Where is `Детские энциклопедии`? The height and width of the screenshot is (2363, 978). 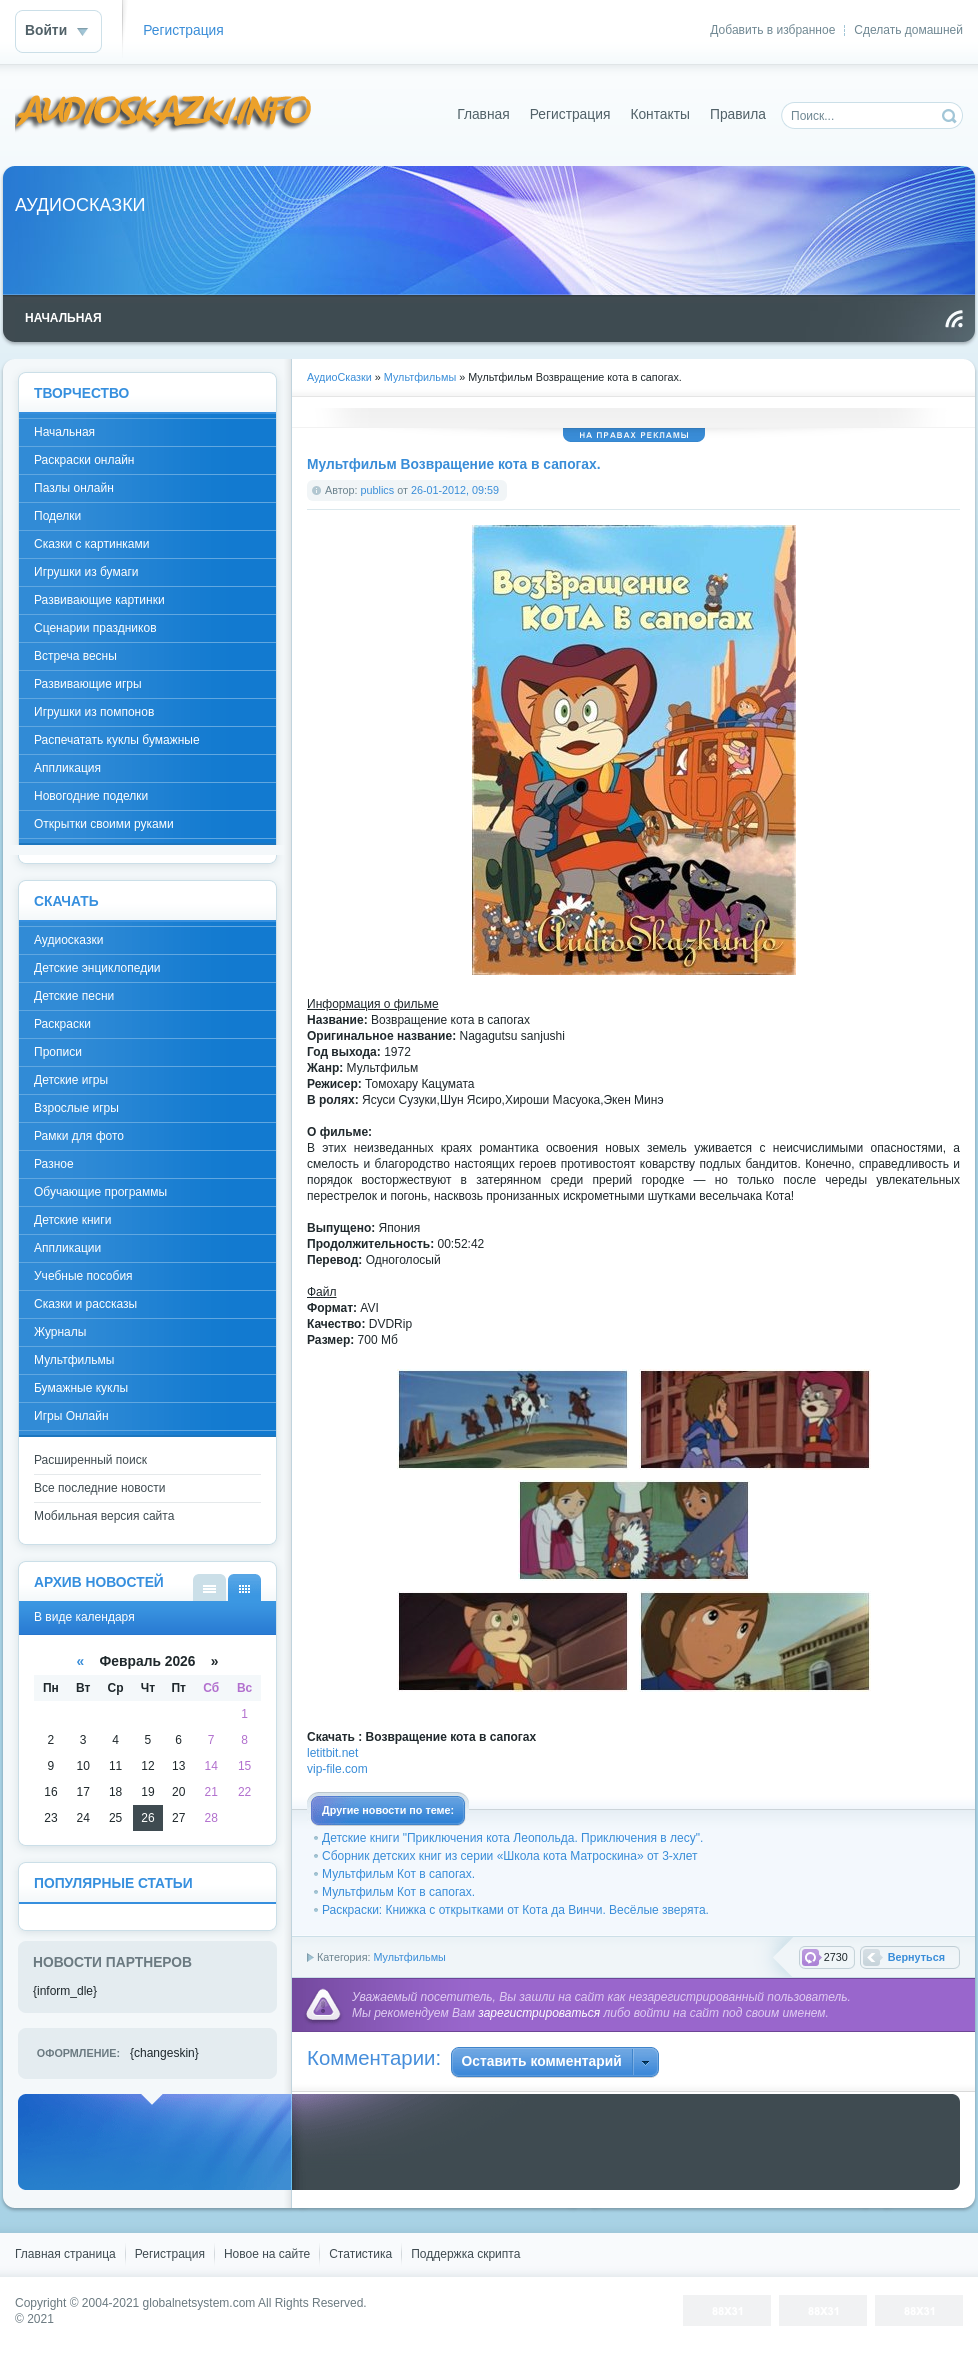 Детские энциклопедии is located at coordinates (97, 968).